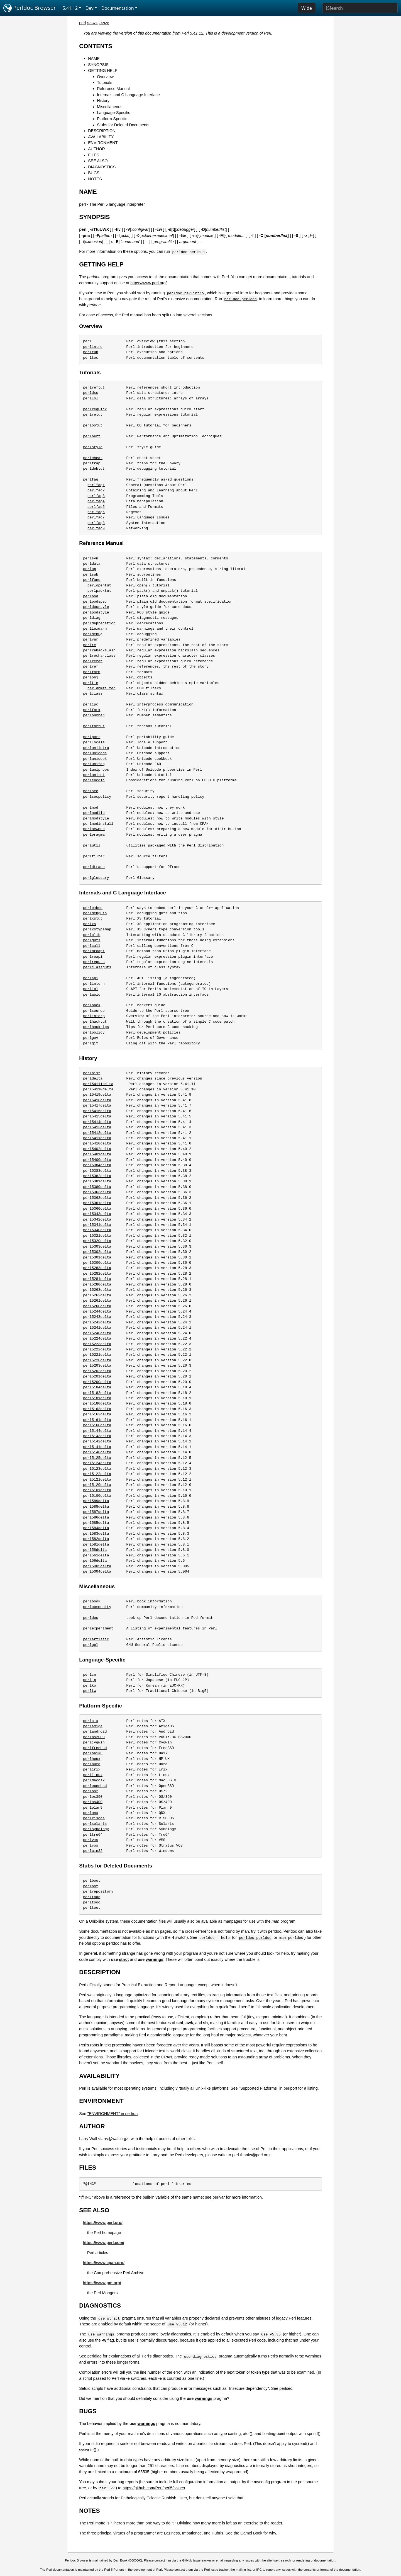 This screenshot has height=2576, width=401. I want to click on perlembed, so click(92, 907).